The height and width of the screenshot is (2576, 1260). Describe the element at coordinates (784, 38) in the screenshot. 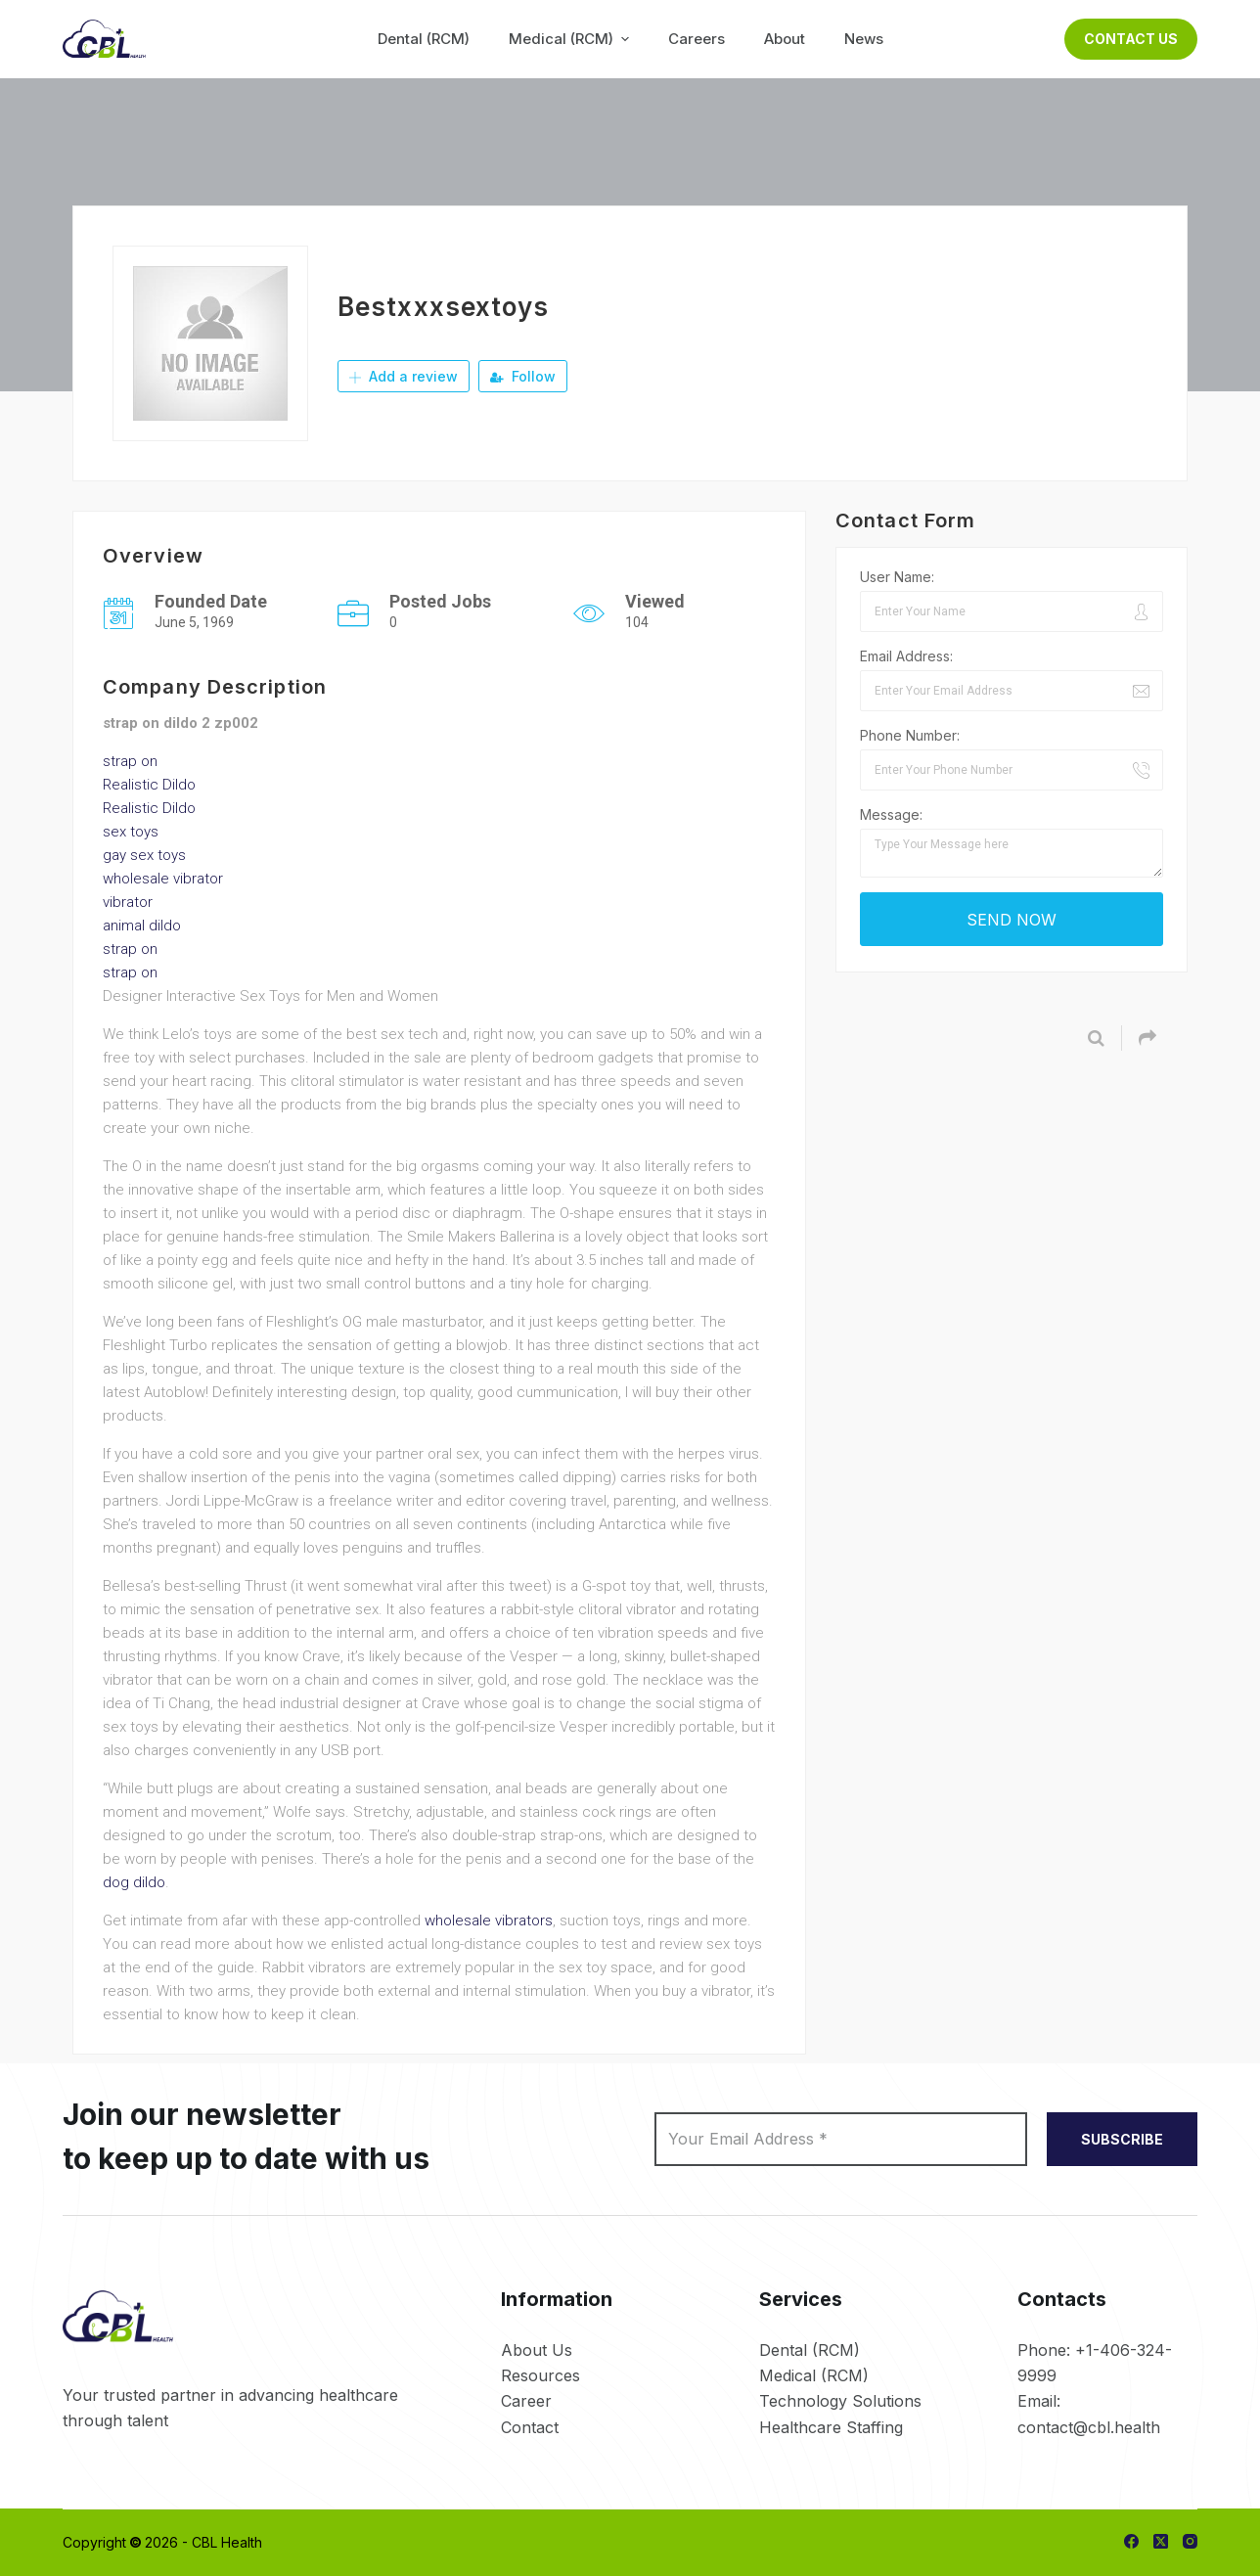

I see `About [menuitem]` at that location.